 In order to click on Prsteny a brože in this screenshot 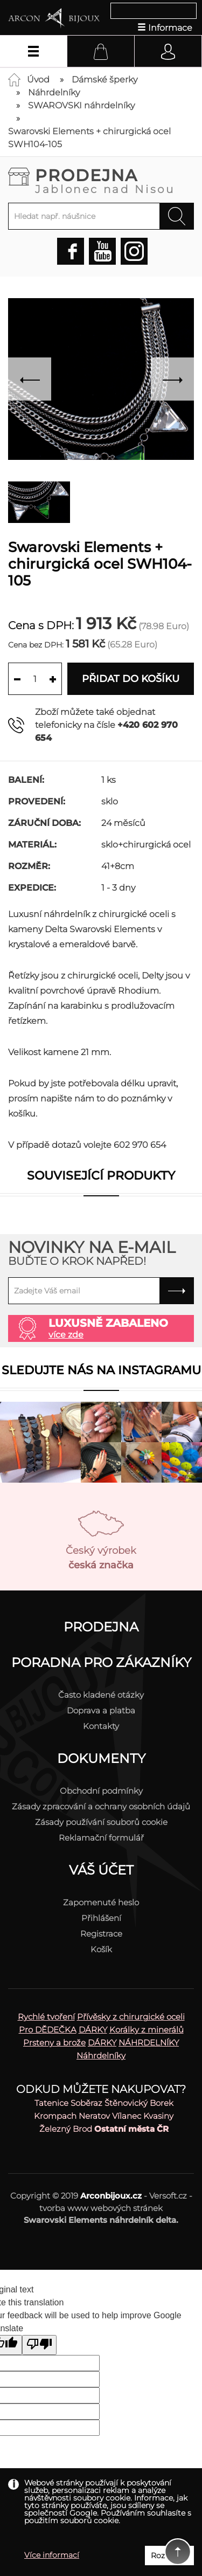, I will do `click(54, 2042)`.